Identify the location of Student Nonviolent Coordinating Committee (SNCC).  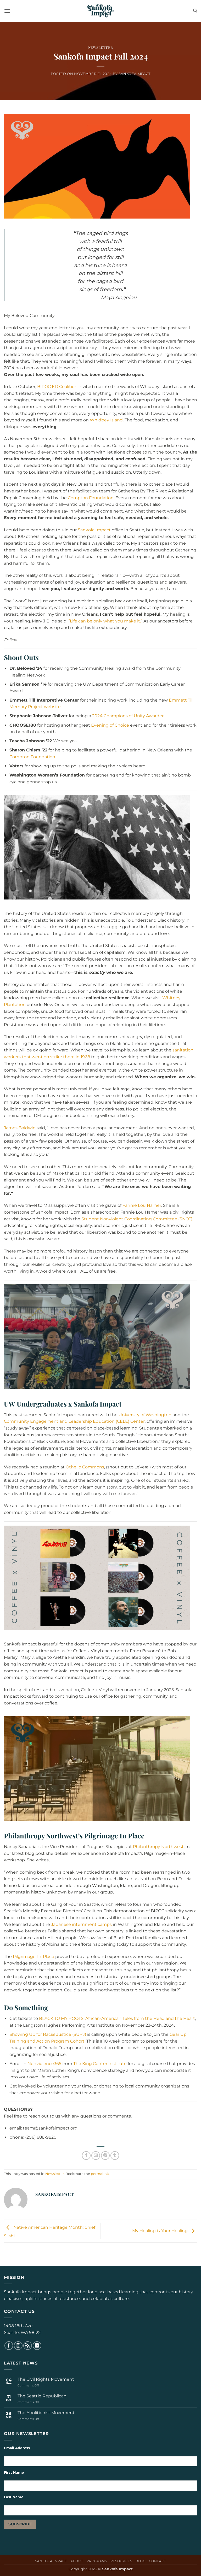
(136, 1218).